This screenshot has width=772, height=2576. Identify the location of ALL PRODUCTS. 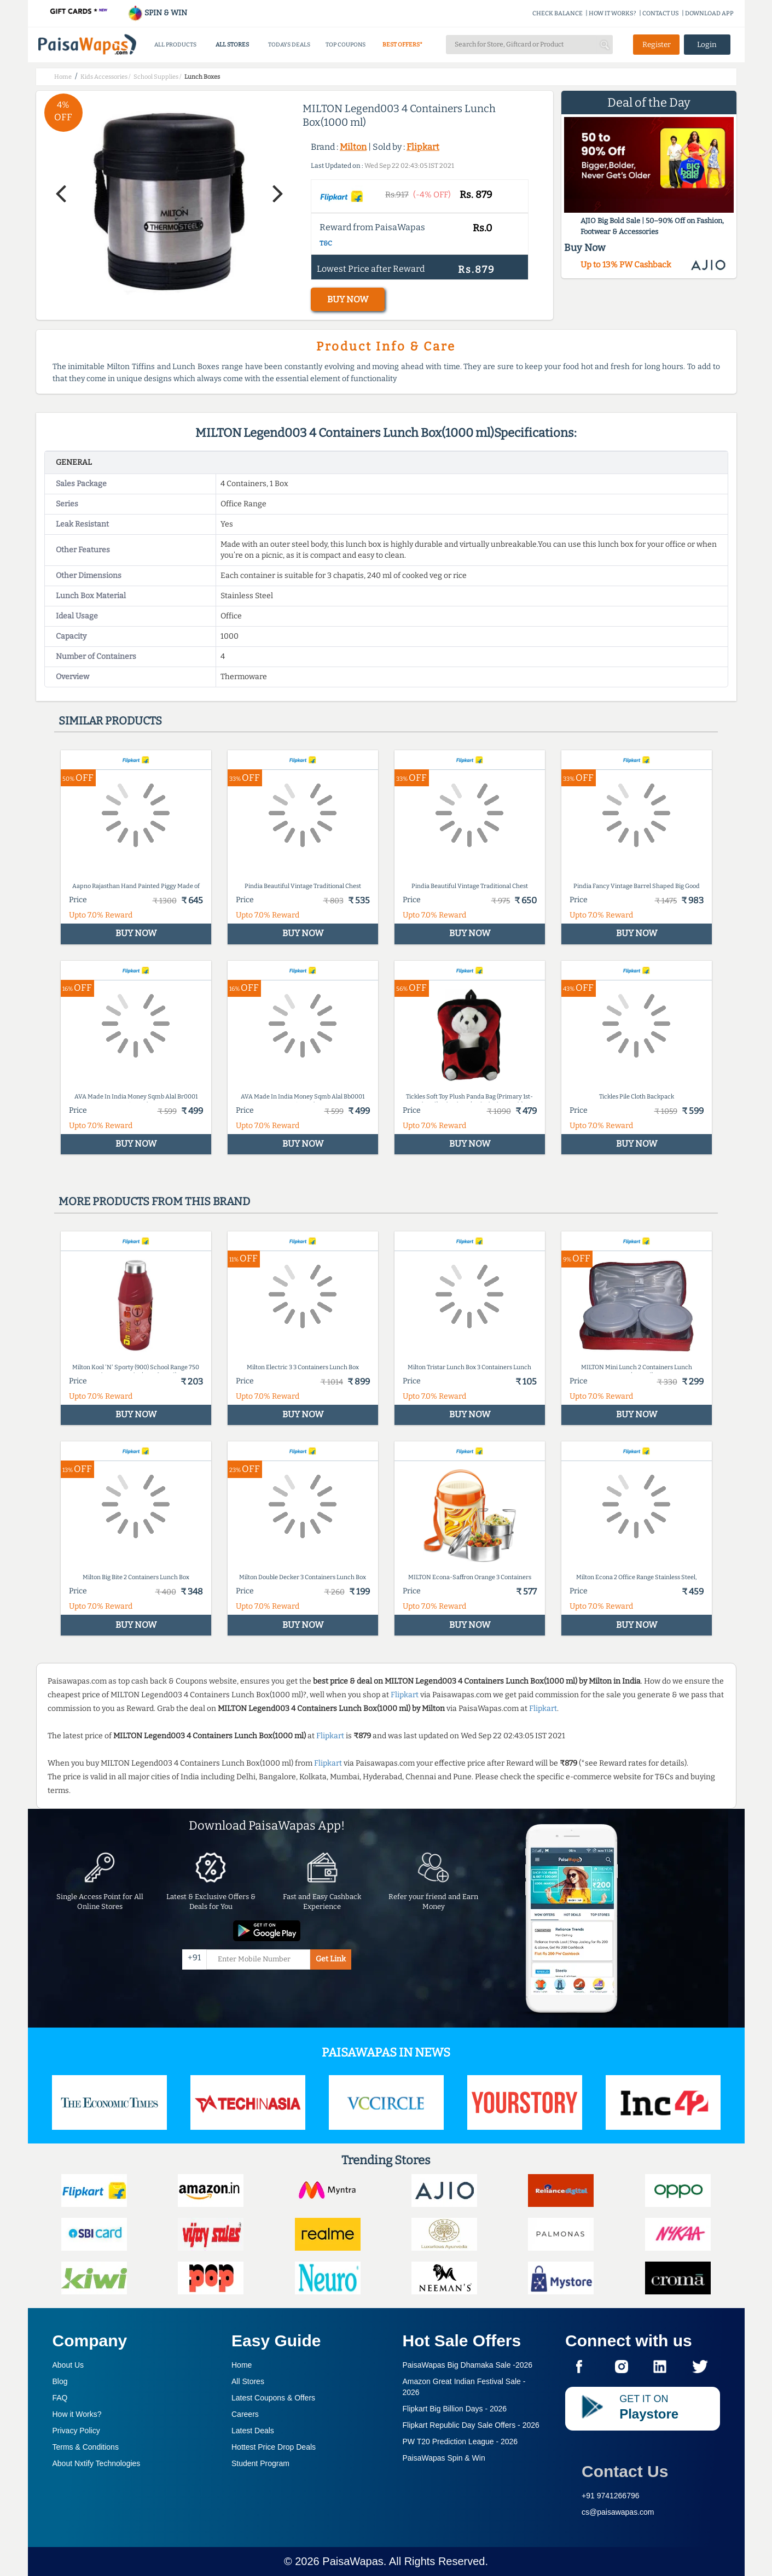
(175, 44).